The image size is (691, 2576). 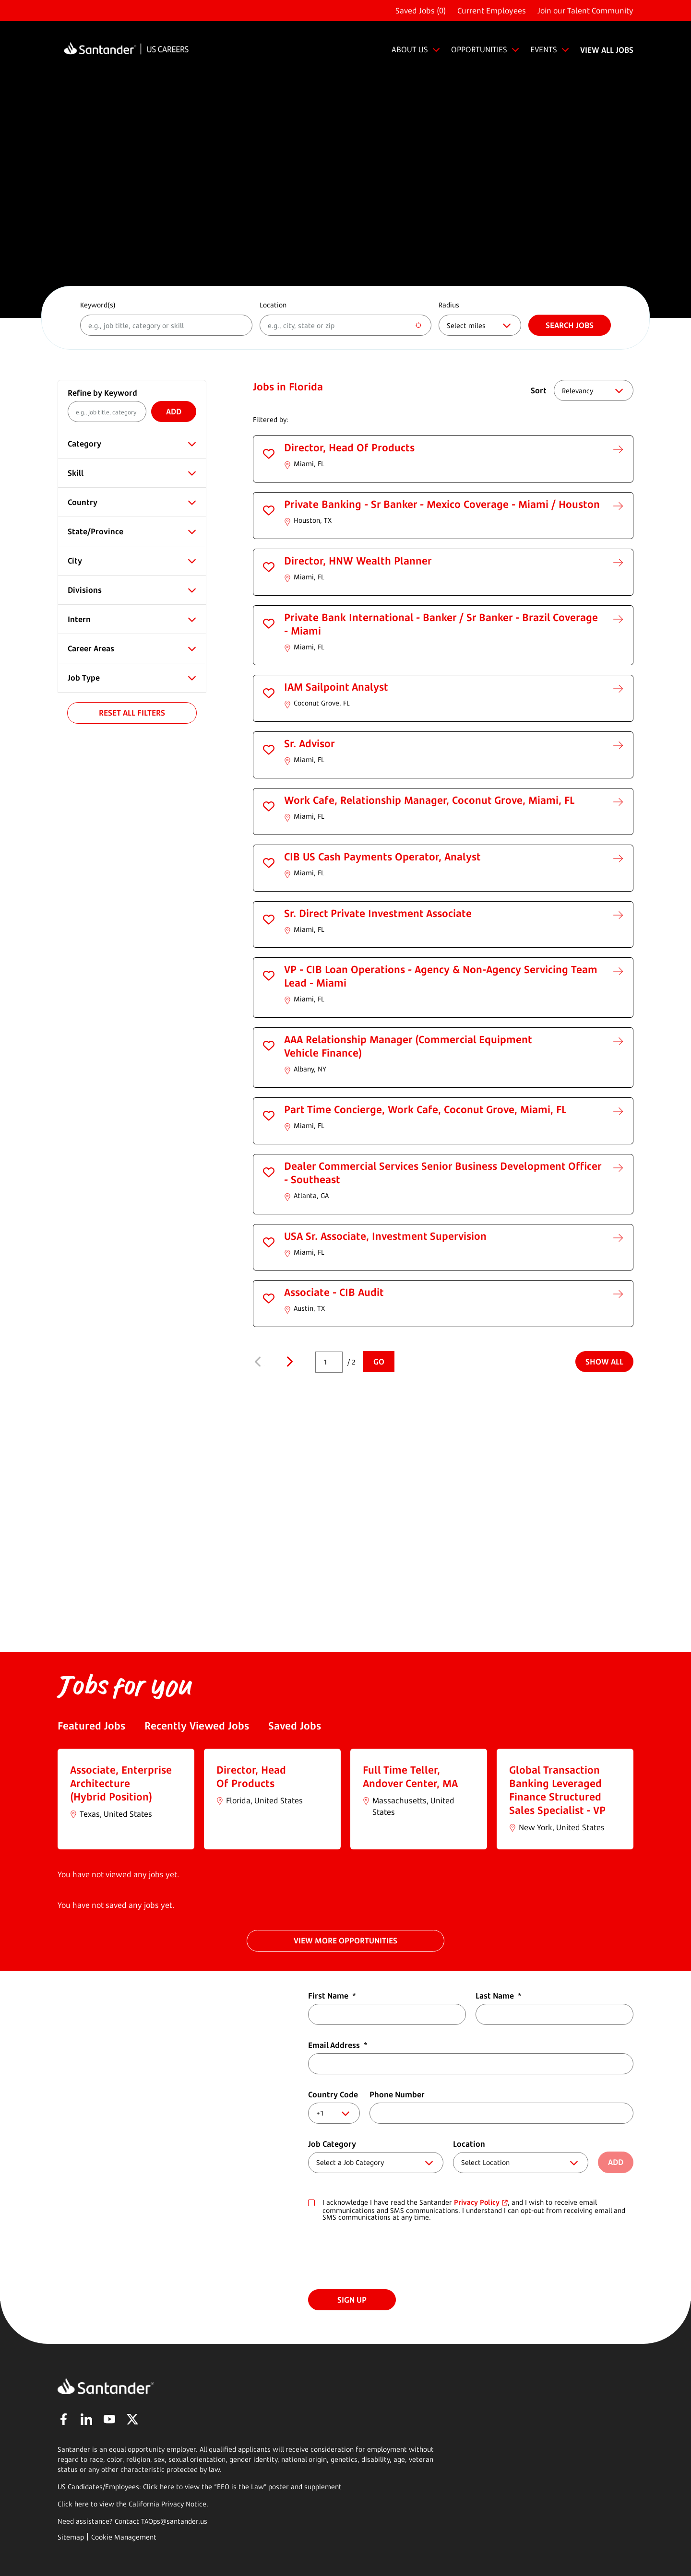 I want to click on Global Transaction Banking Leveraged Finance Structured Sales Specialist - VP, so click(x=557, y=1790).